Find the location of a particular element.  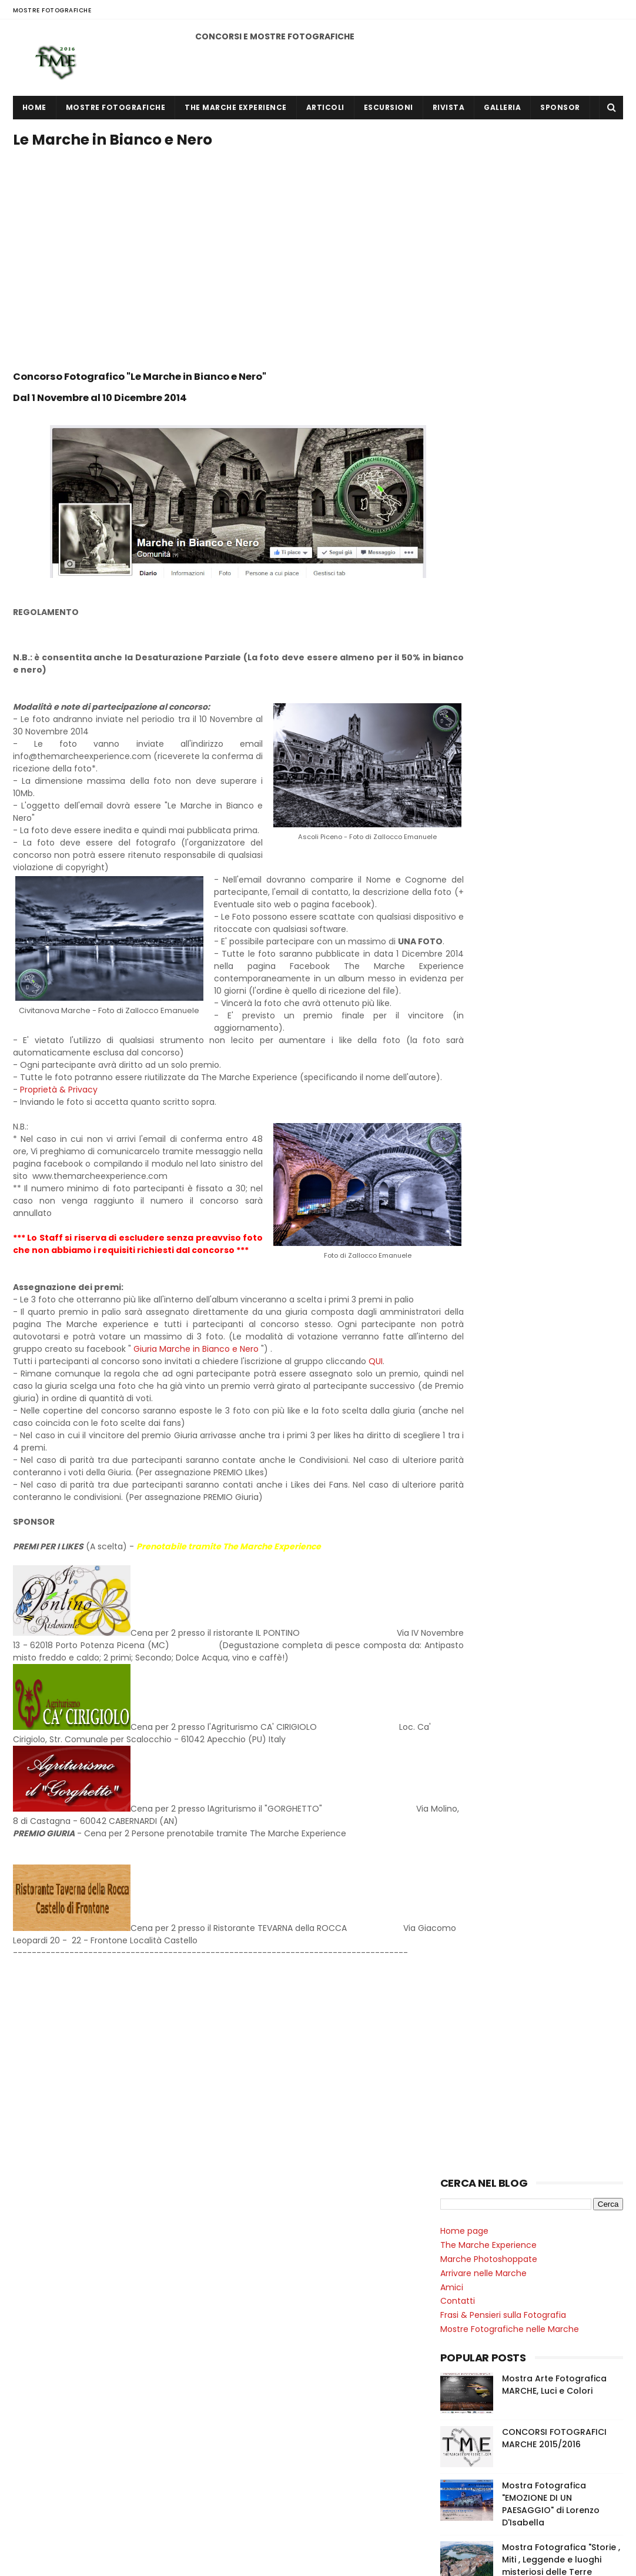

Paesaggi Marchigiani 2015 is located at coordinates (493, 696).